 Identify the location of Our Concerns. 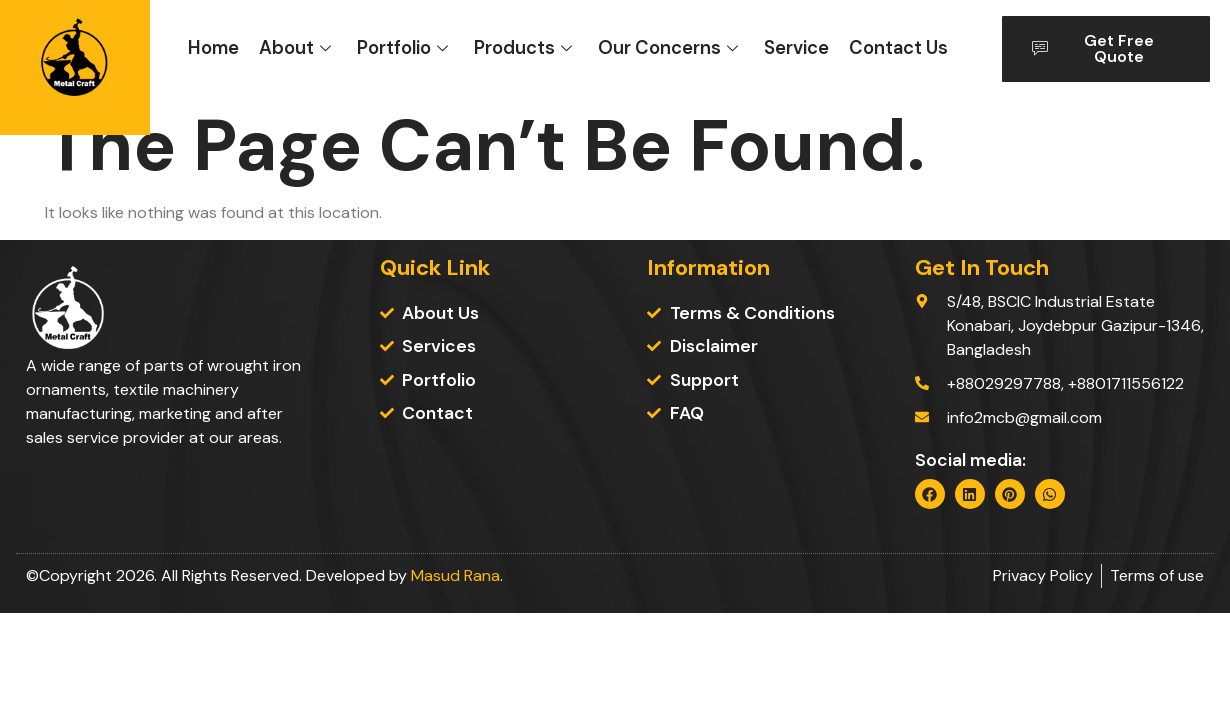
(668, 48).